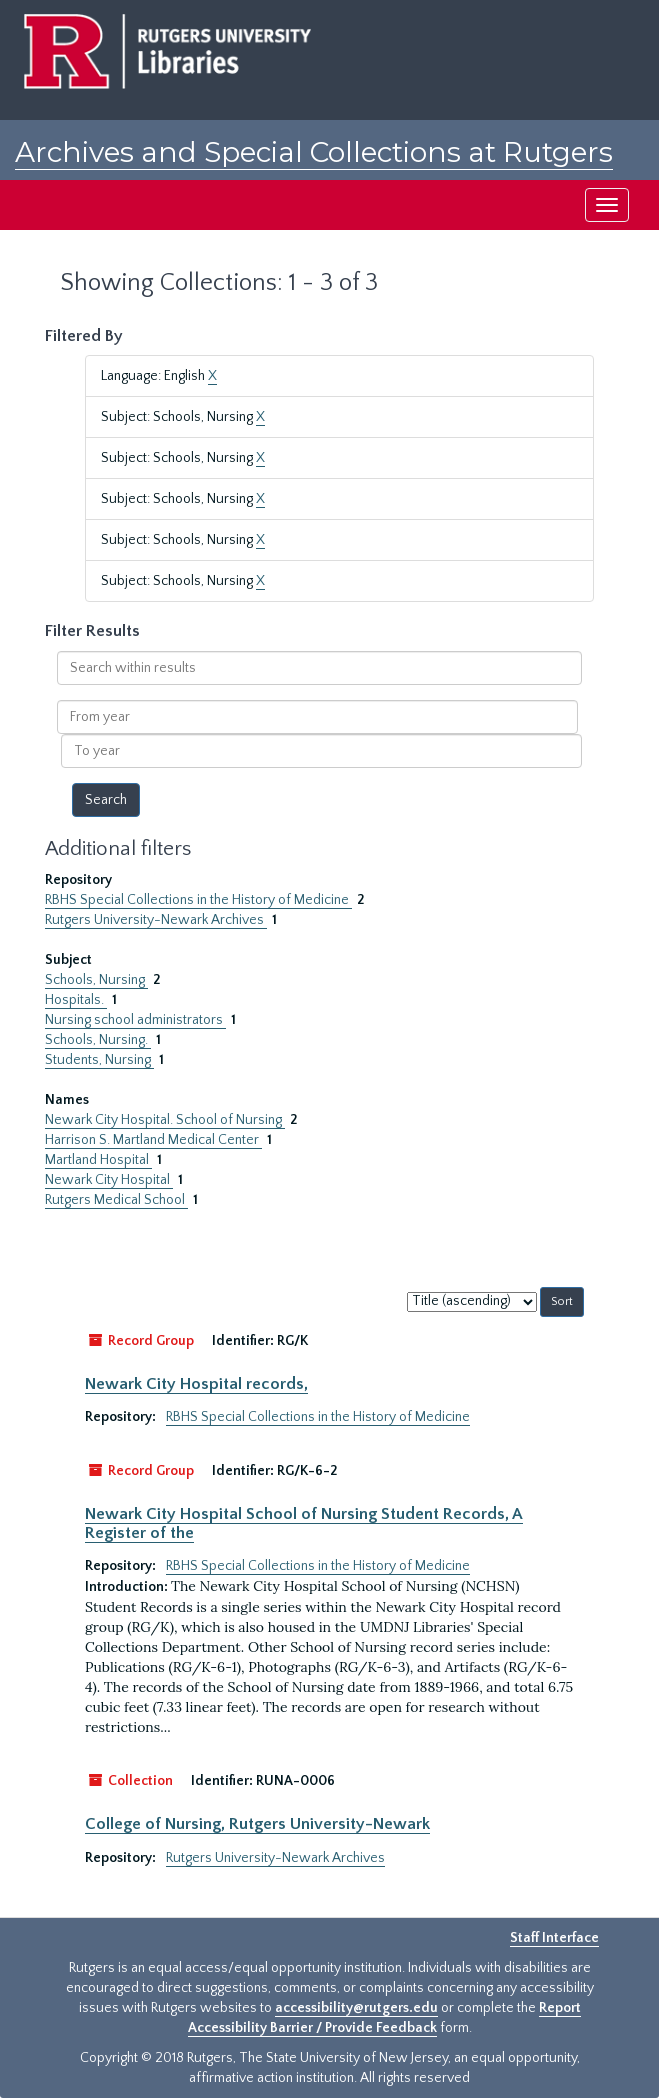 This screenshot has width=659, height=2098. What do you see at coordinates (98, 1160) in the screenshot?
I see `Martland Hospital` at bounding box center [98, 1160].